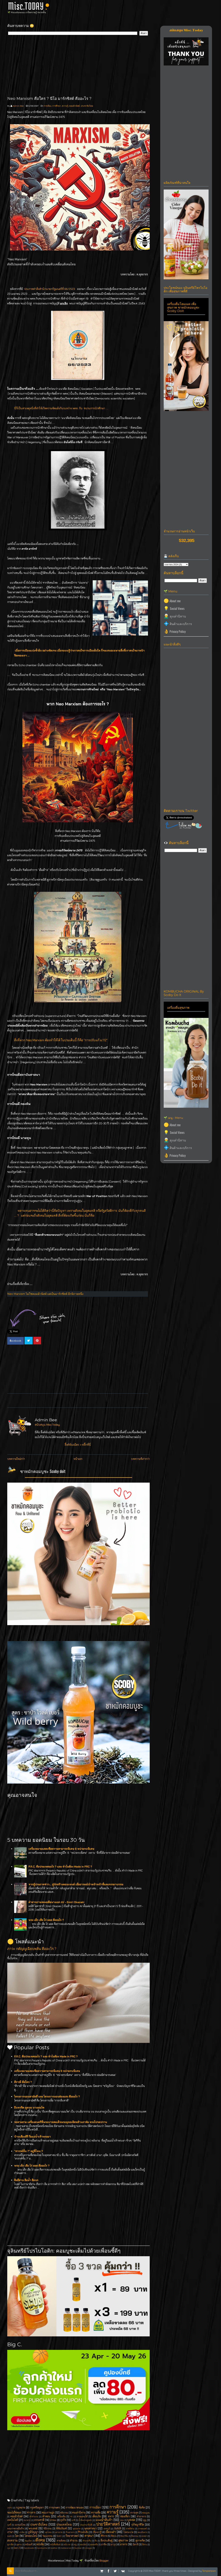 This screenshot has width=221, height=2576. Describe the element at coordinates (23, 2082) in the screenshot. I see `ศิราณี คือใคร ?` at that location.